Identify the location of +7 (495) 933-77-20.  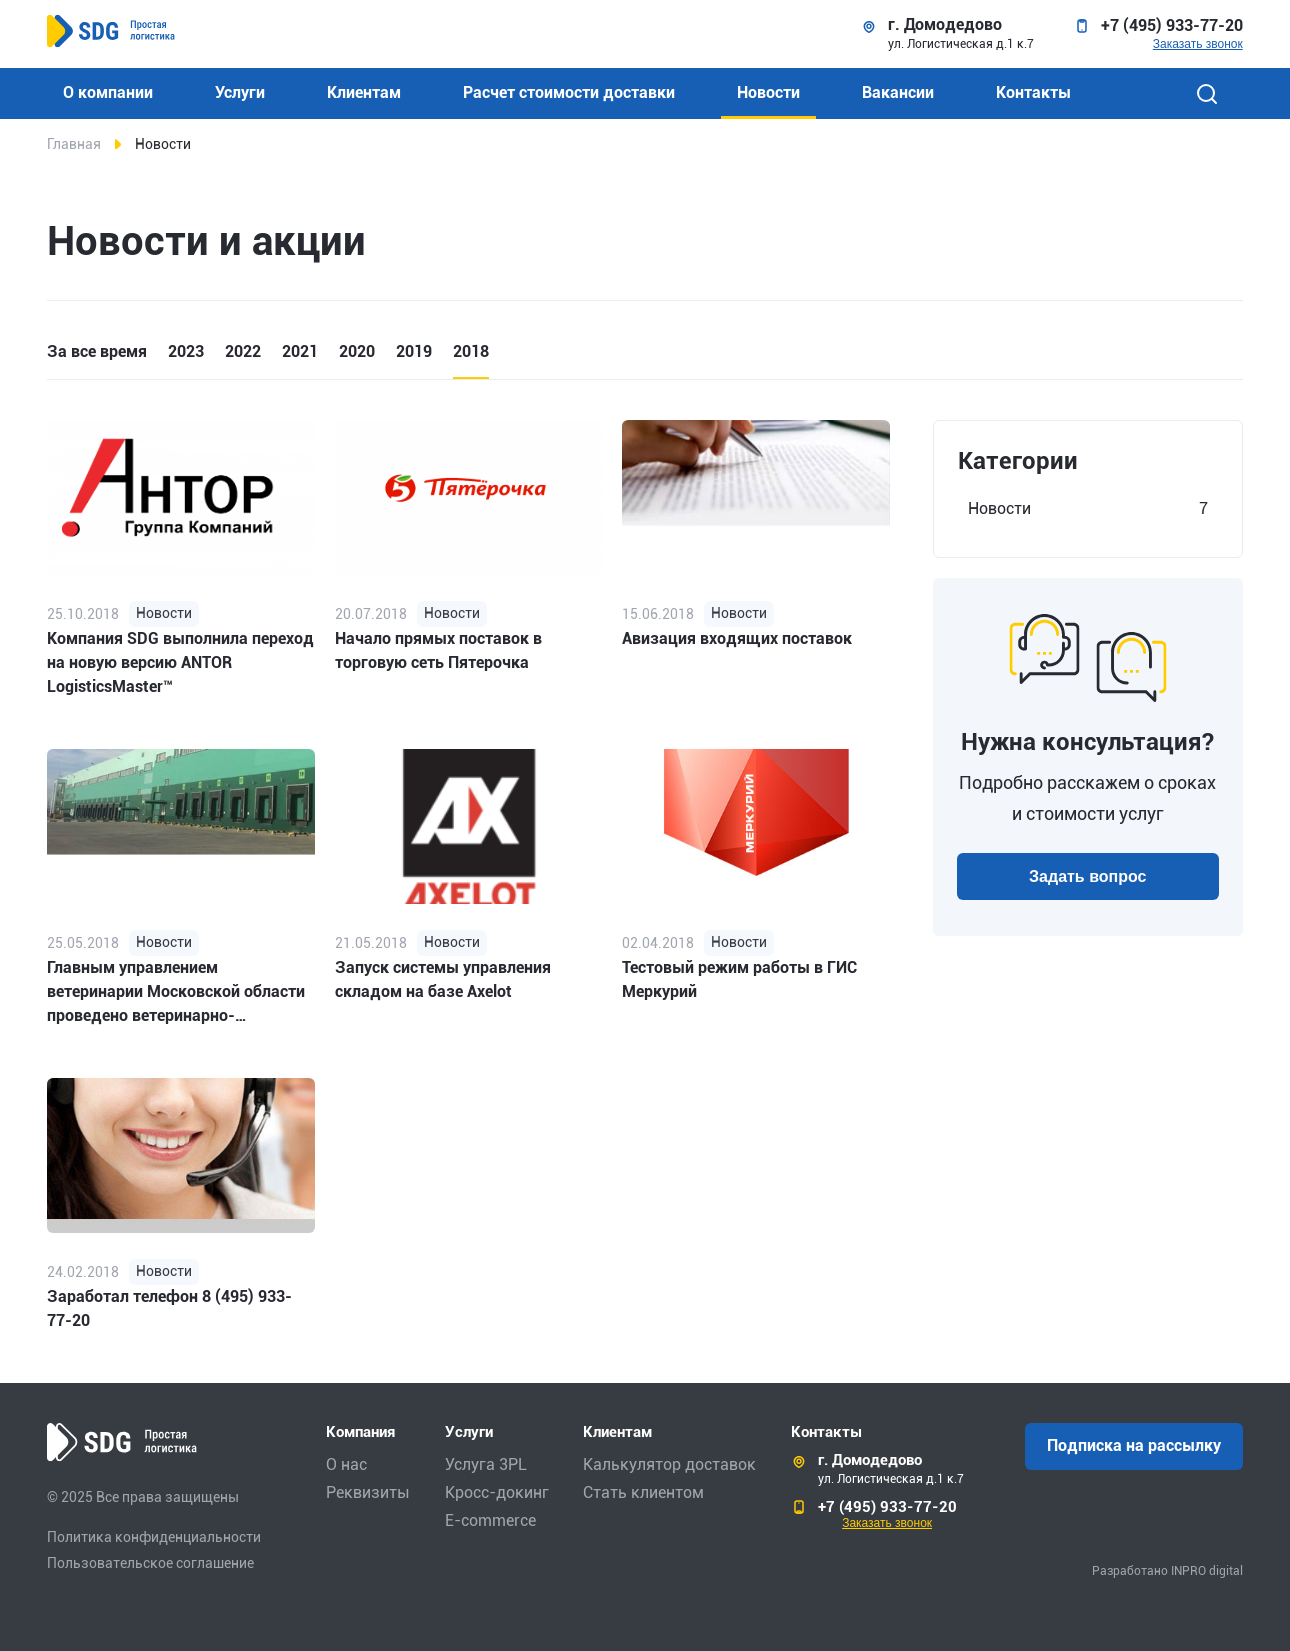
(1172, 26).